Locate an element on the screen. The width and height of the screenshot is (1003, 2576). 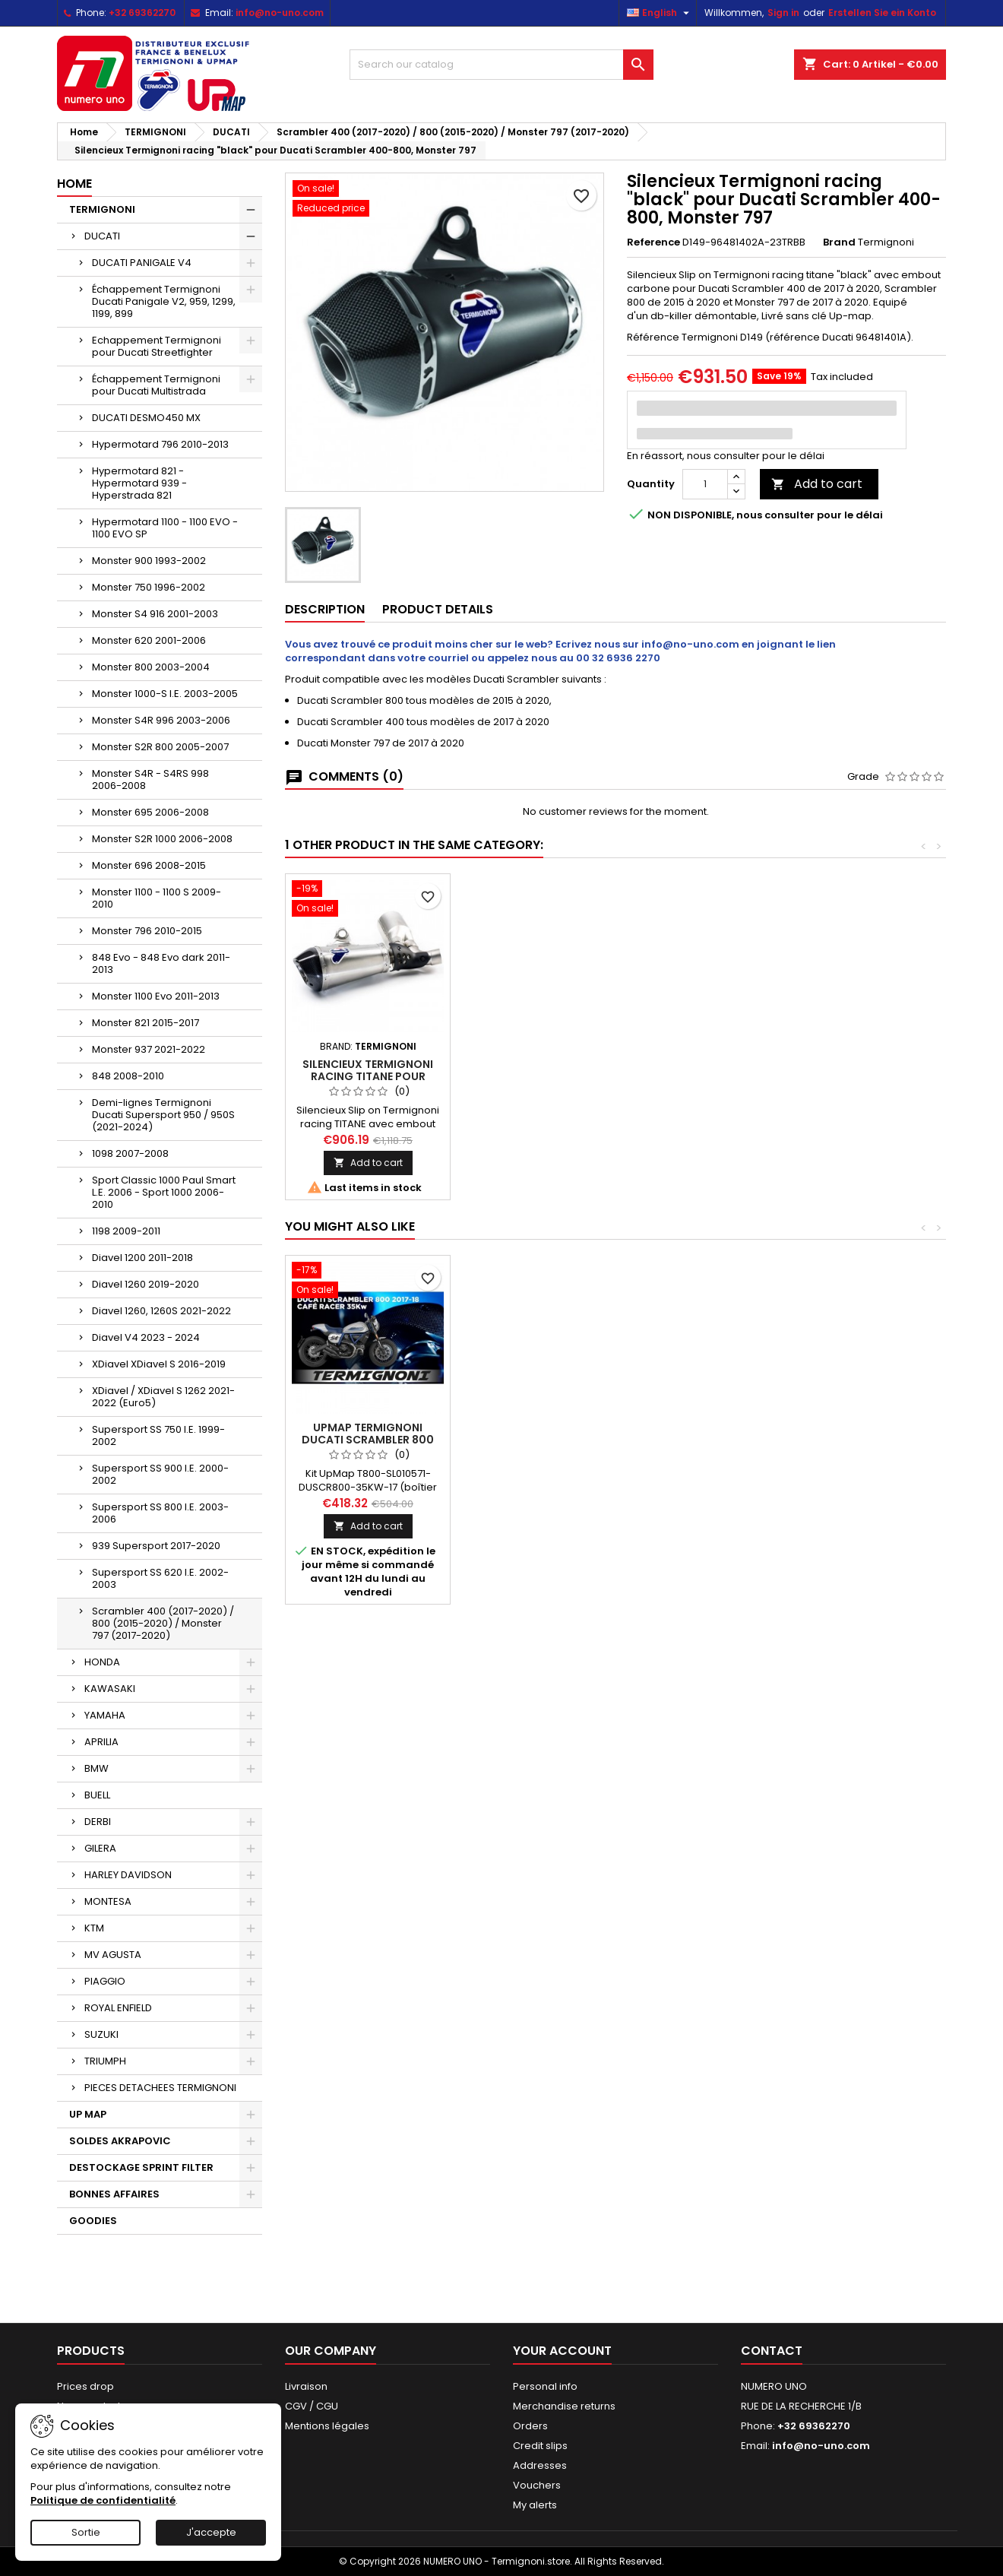
Description [tab] is located at coordinates (325, 609).